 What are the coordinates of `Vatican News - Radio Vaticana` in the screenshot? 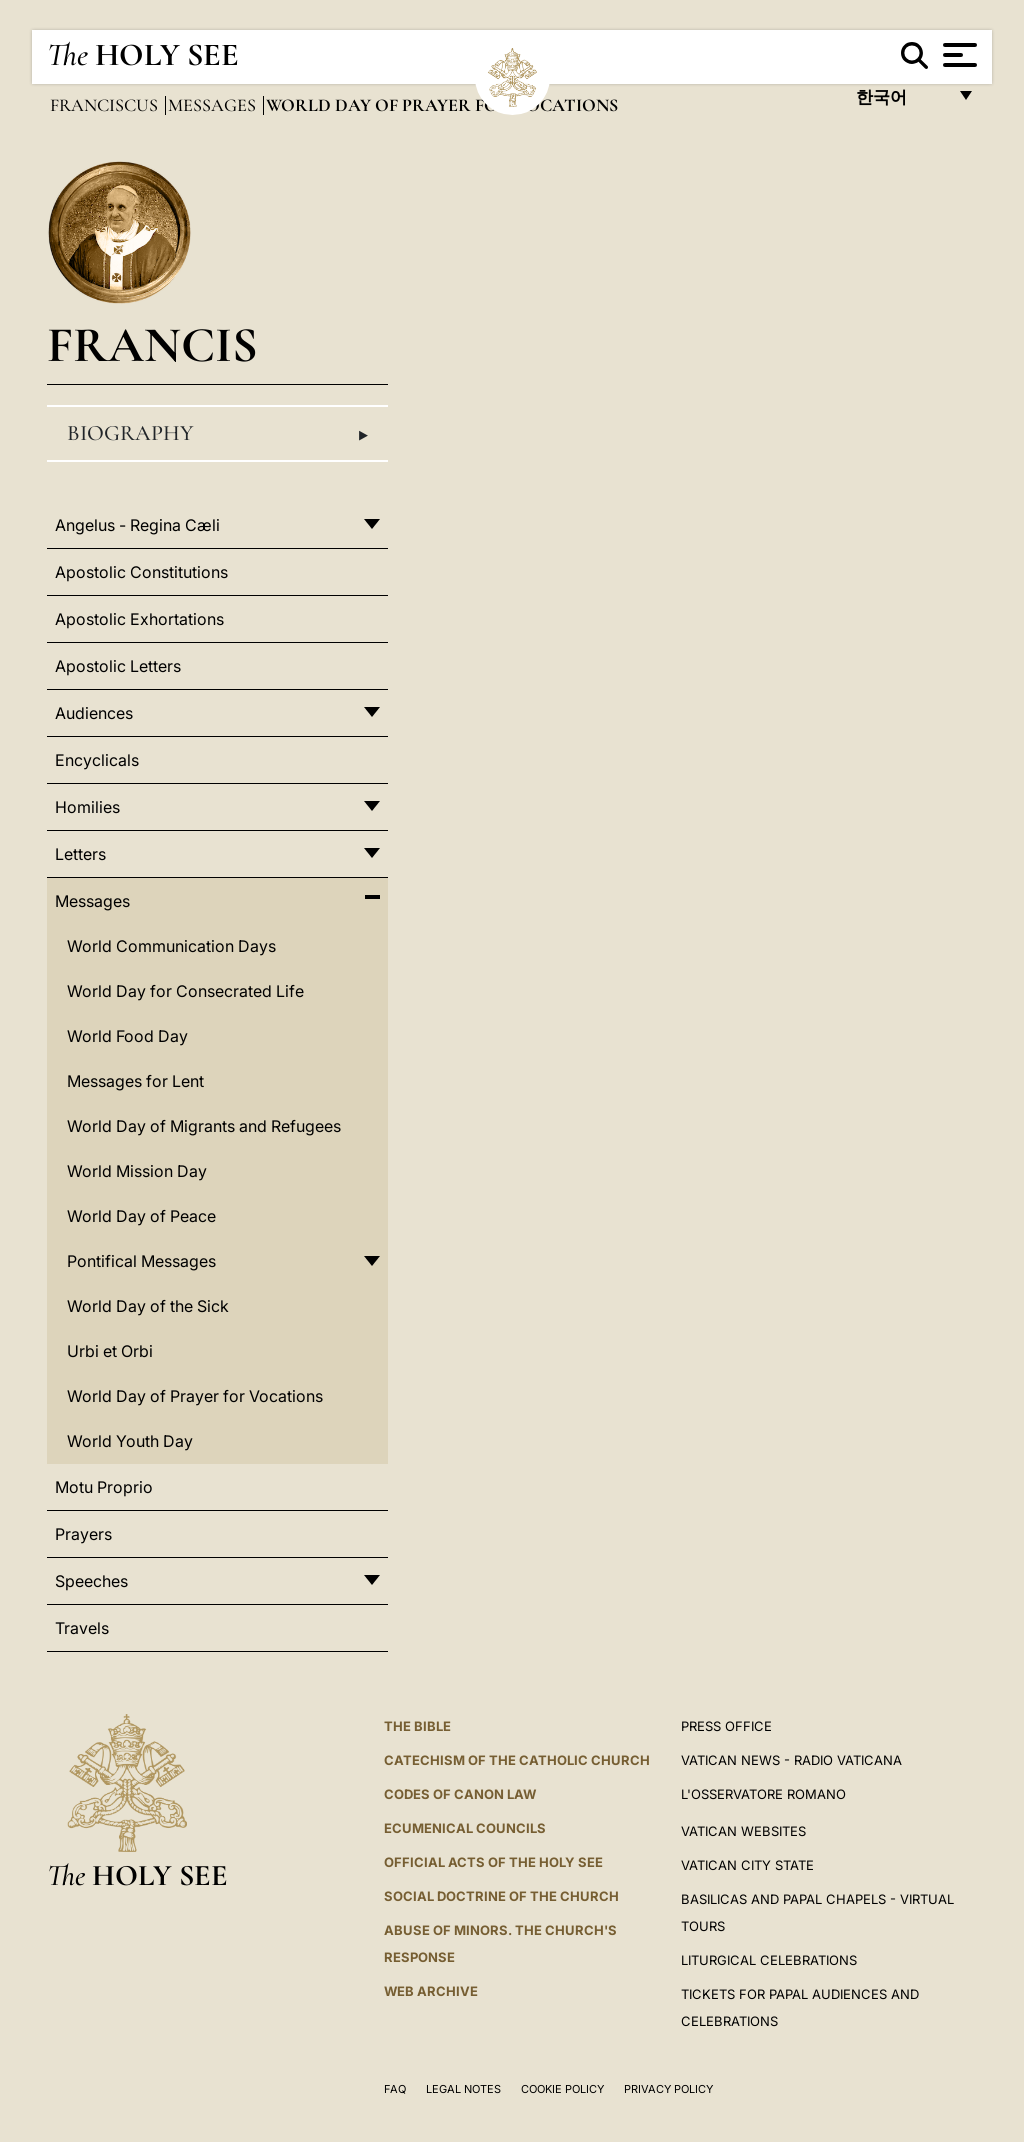 It's located at (791, 1760).